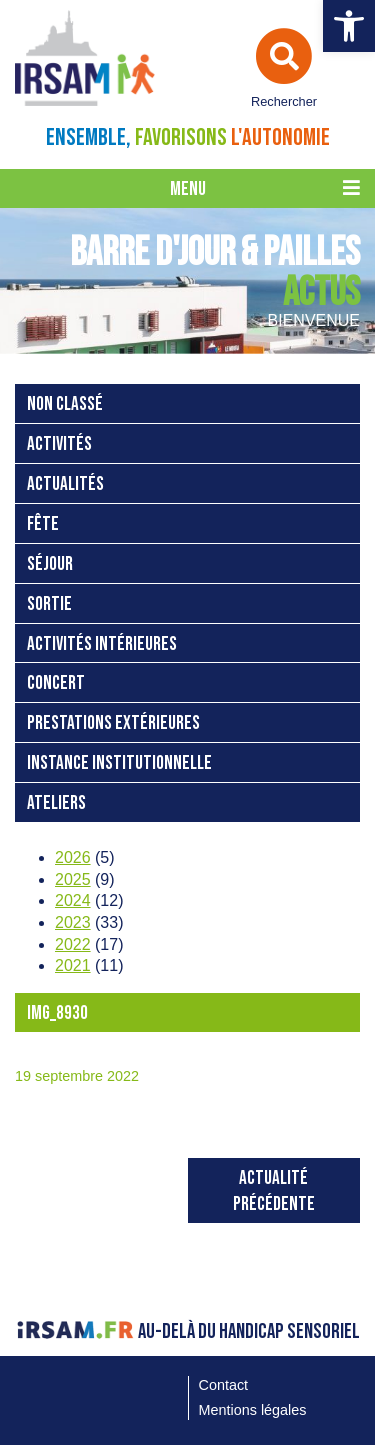  Describe the element at coordinates (73, 879) in the screenshot. I see `2025` at that location.